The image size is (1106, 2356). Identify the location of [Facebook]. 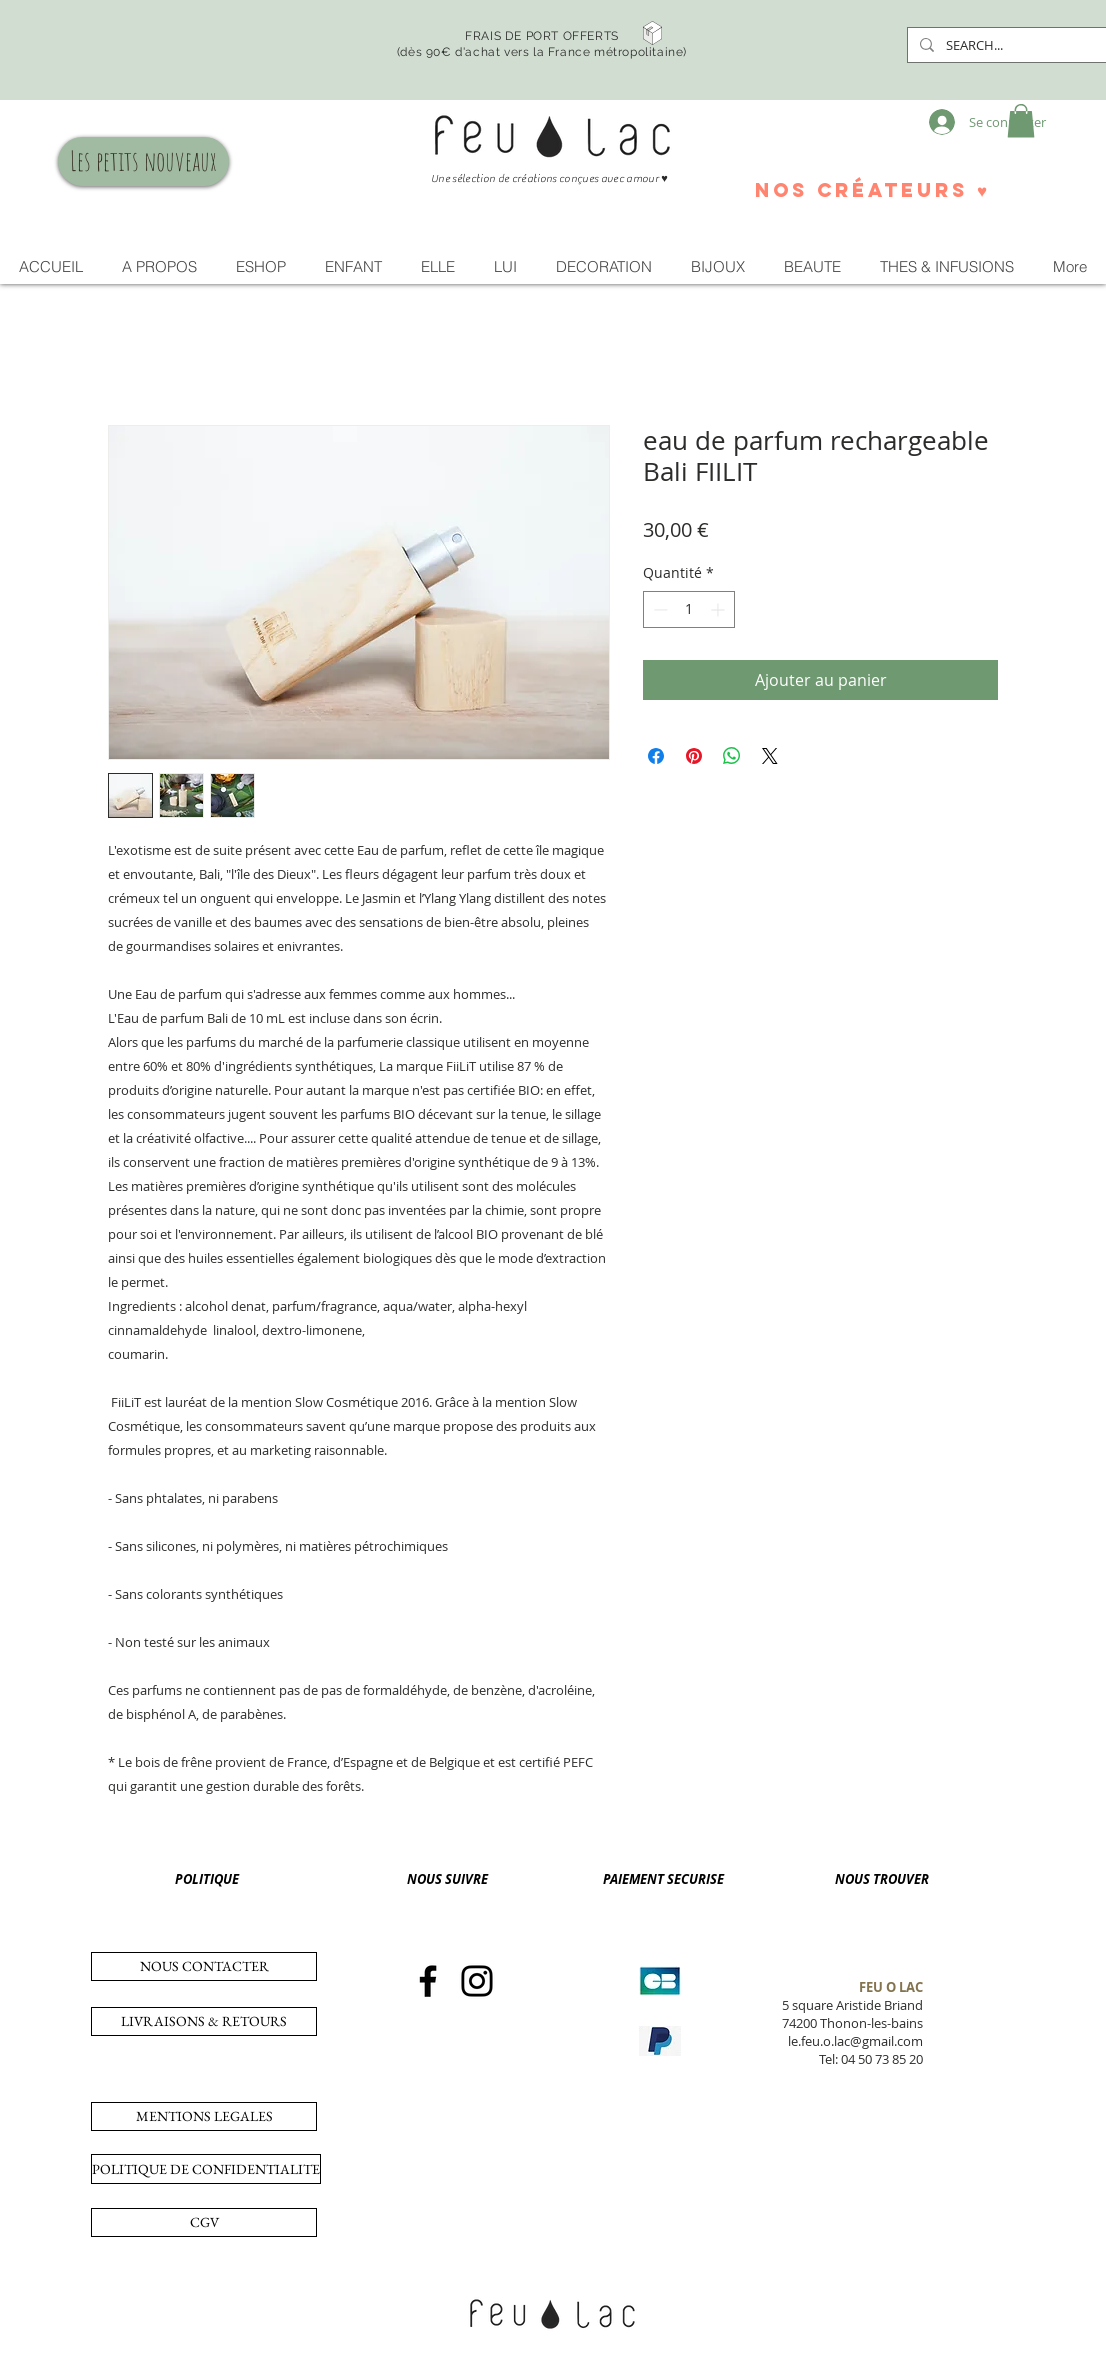
(428, 1981).